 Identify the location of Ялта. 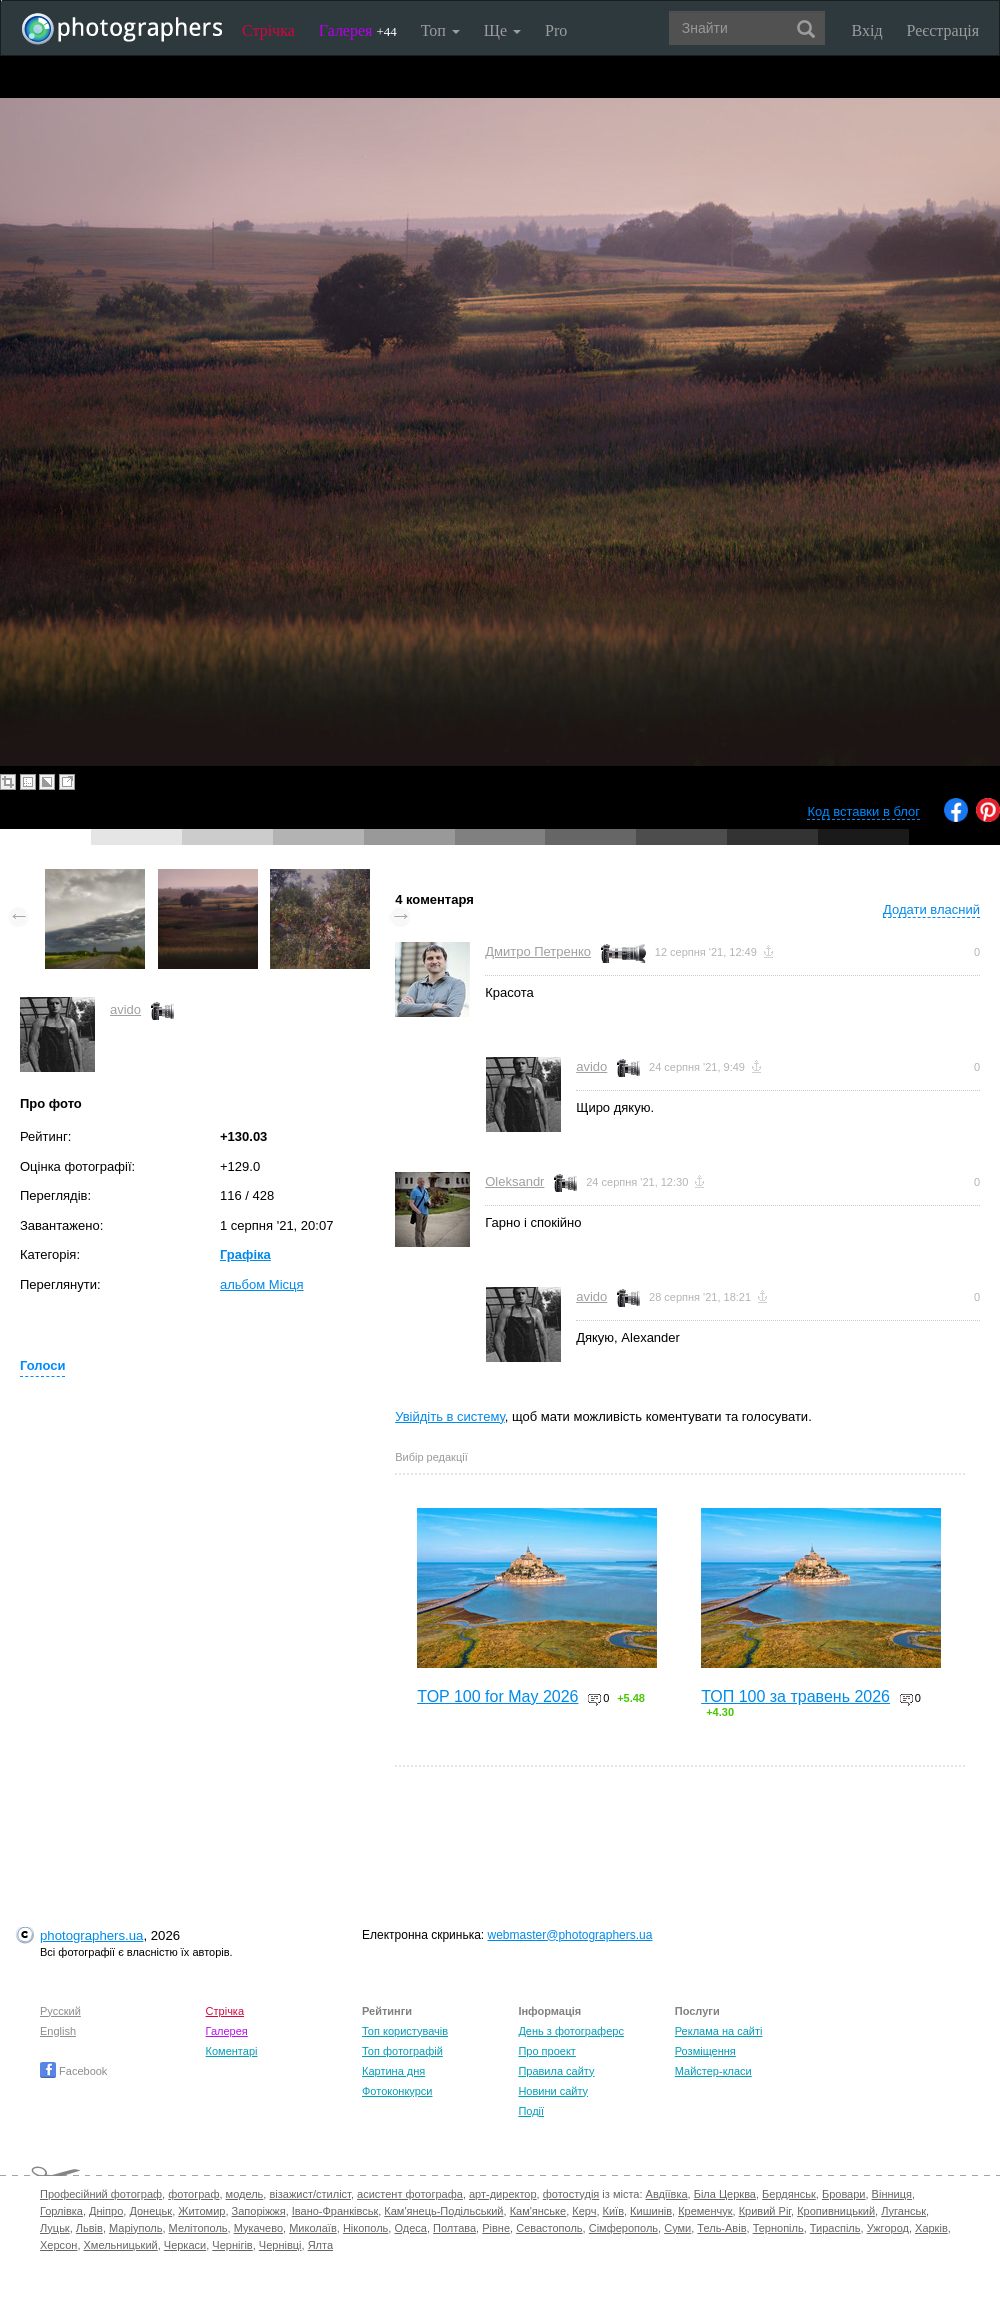
(320, 2245).